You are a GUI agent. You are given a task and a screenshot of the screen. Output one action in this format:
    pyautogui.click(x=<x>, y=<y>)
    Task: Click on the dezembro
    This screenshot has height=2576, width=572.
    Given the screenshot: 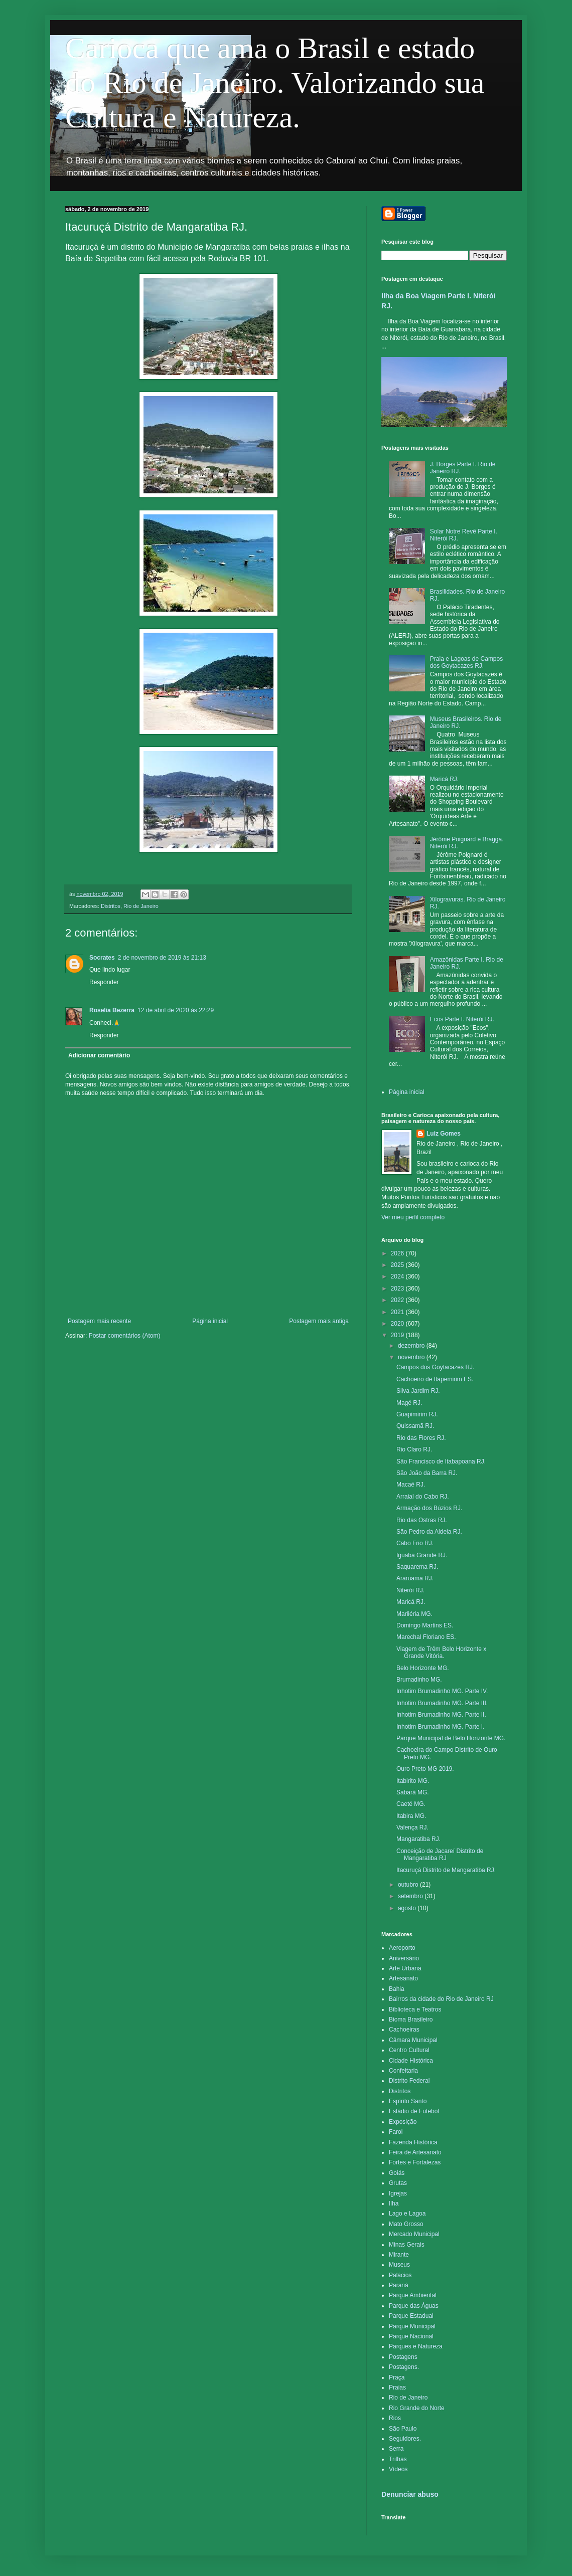 What is the action you would take?
    pyautogui.click(x=412, y=1345)
    